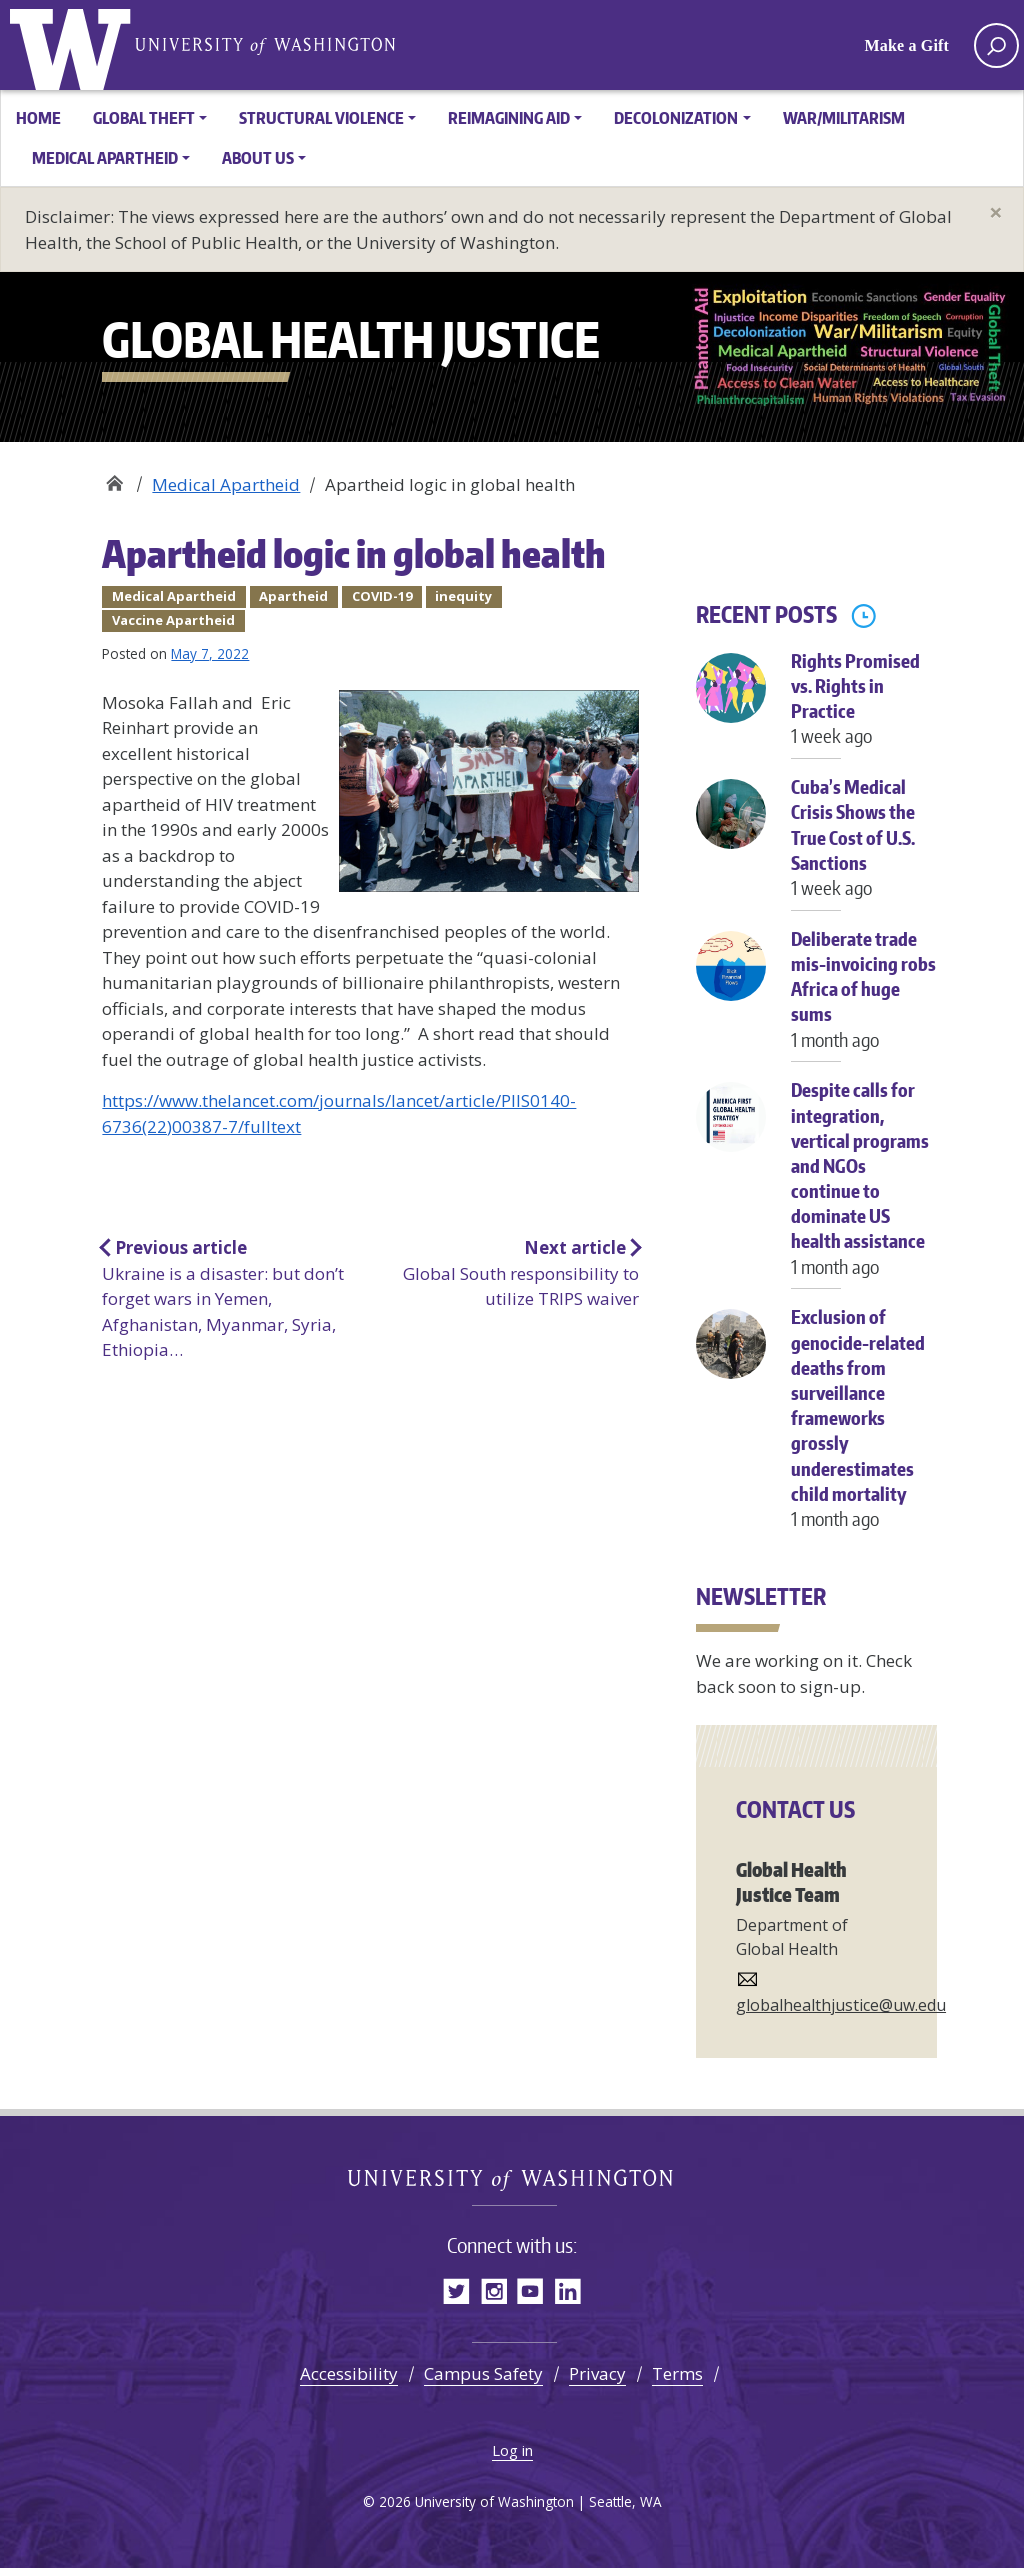 The height and width of the screenshot is (2568, 1024). What do you see at coordinates (530, 2290) in the screenshot?
I see `YouTube` at bounding box center [530, 2290].